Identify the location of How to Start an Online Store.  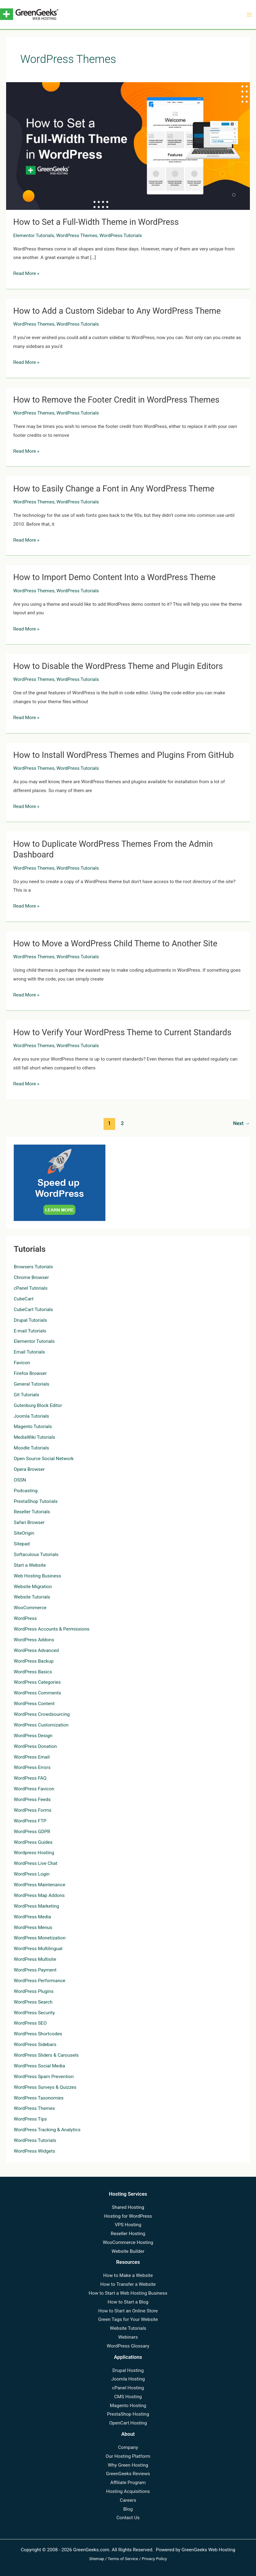
(128, 2311).